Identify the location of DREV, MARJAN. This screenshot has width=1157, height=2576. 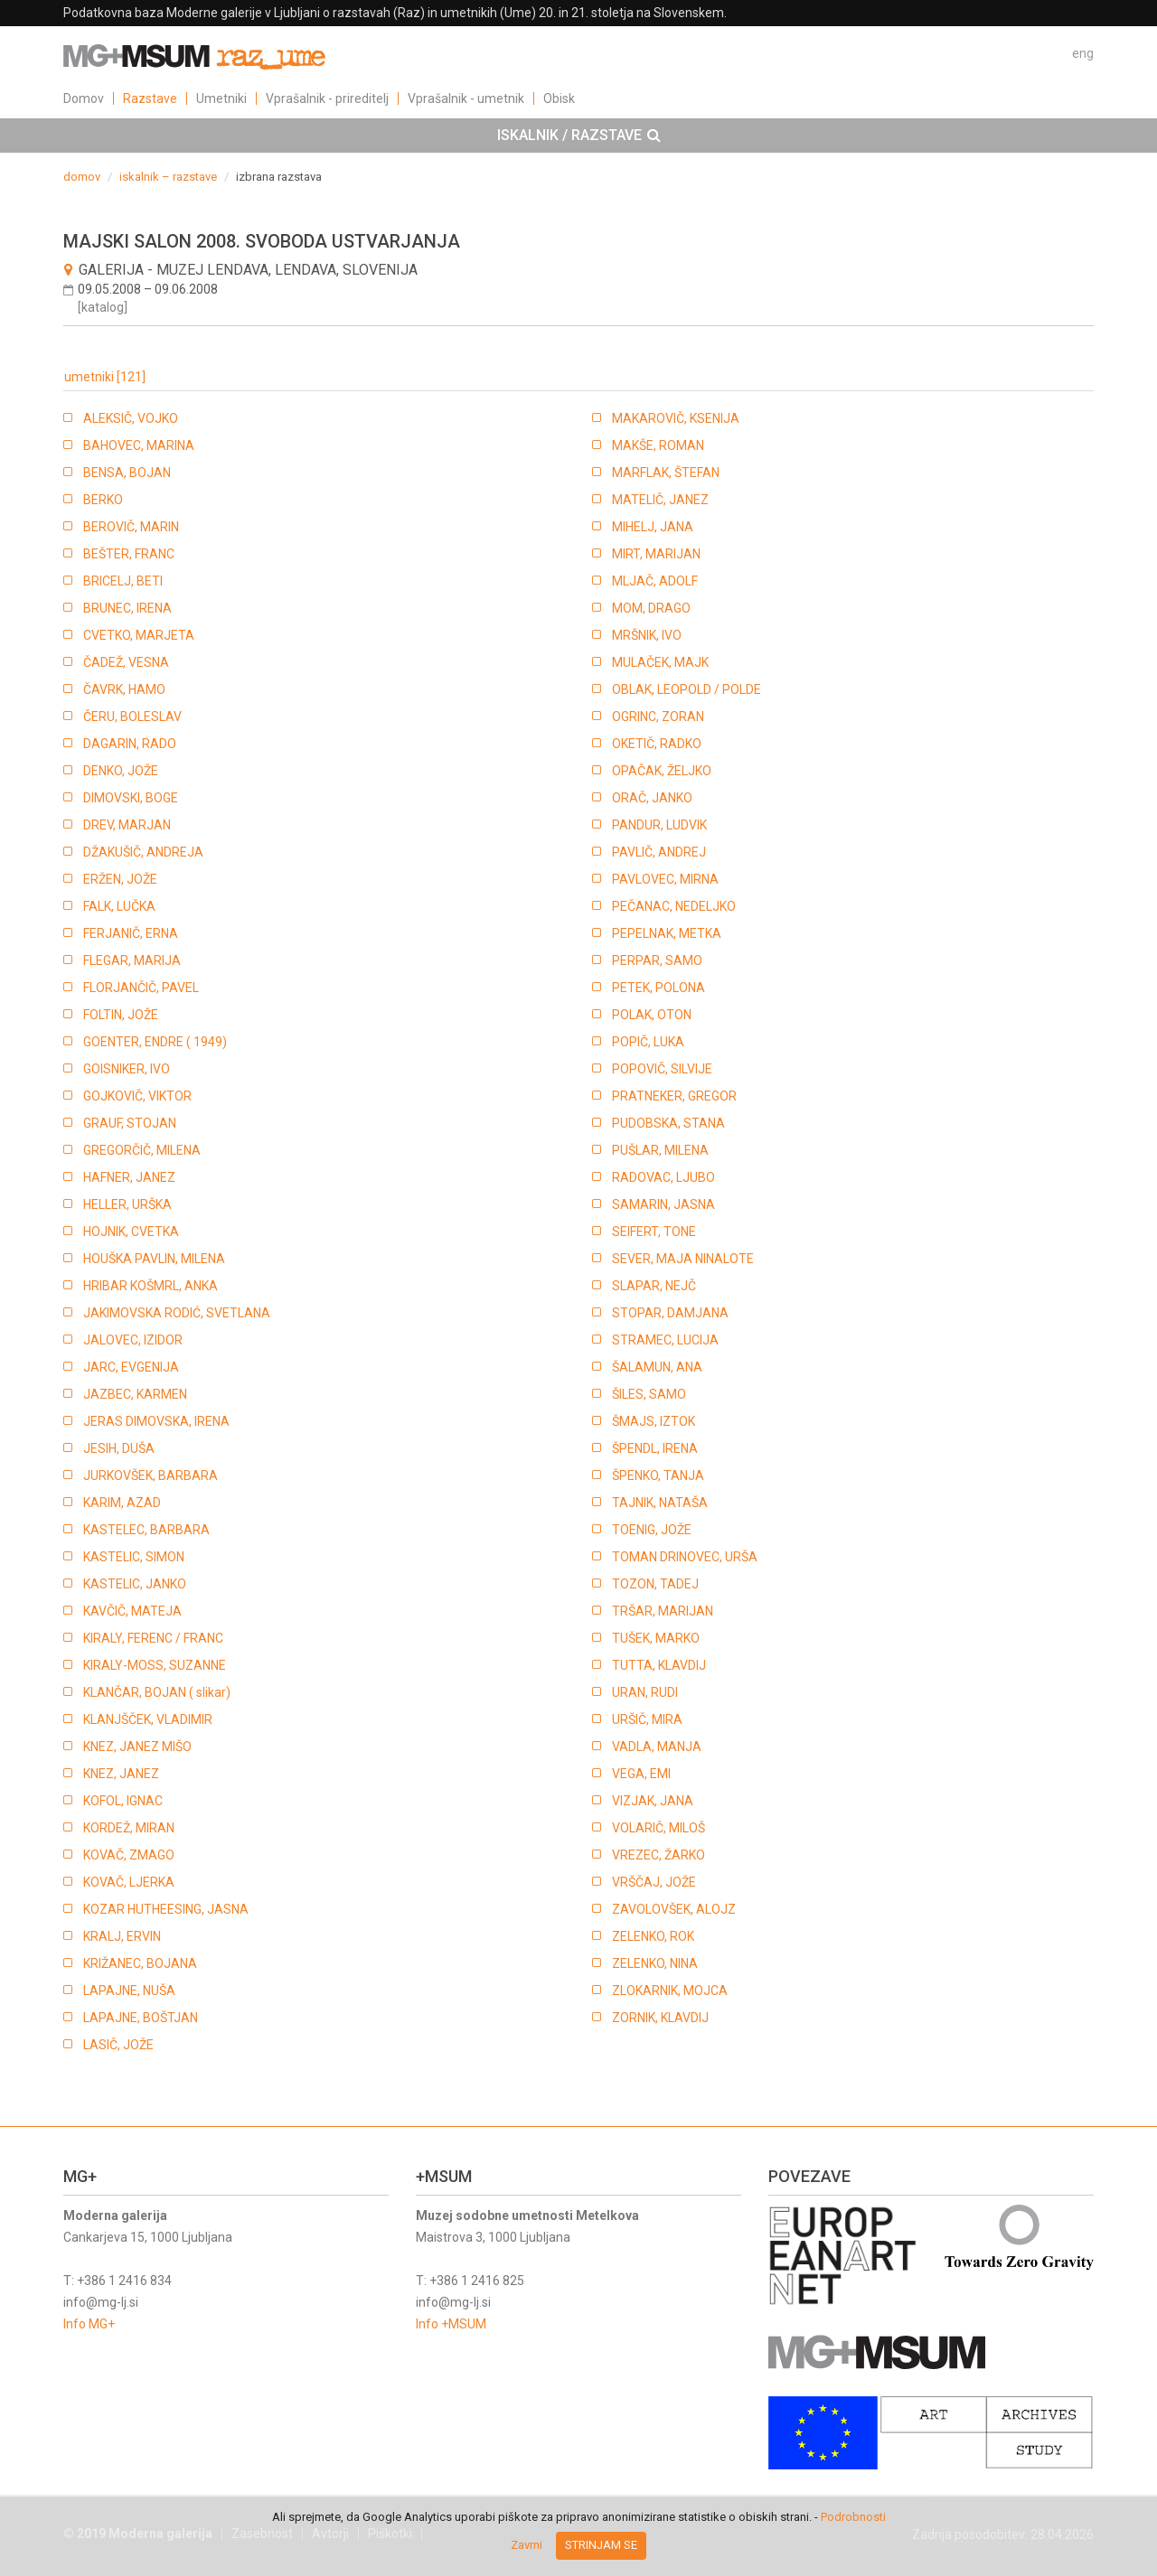
(127, 825).